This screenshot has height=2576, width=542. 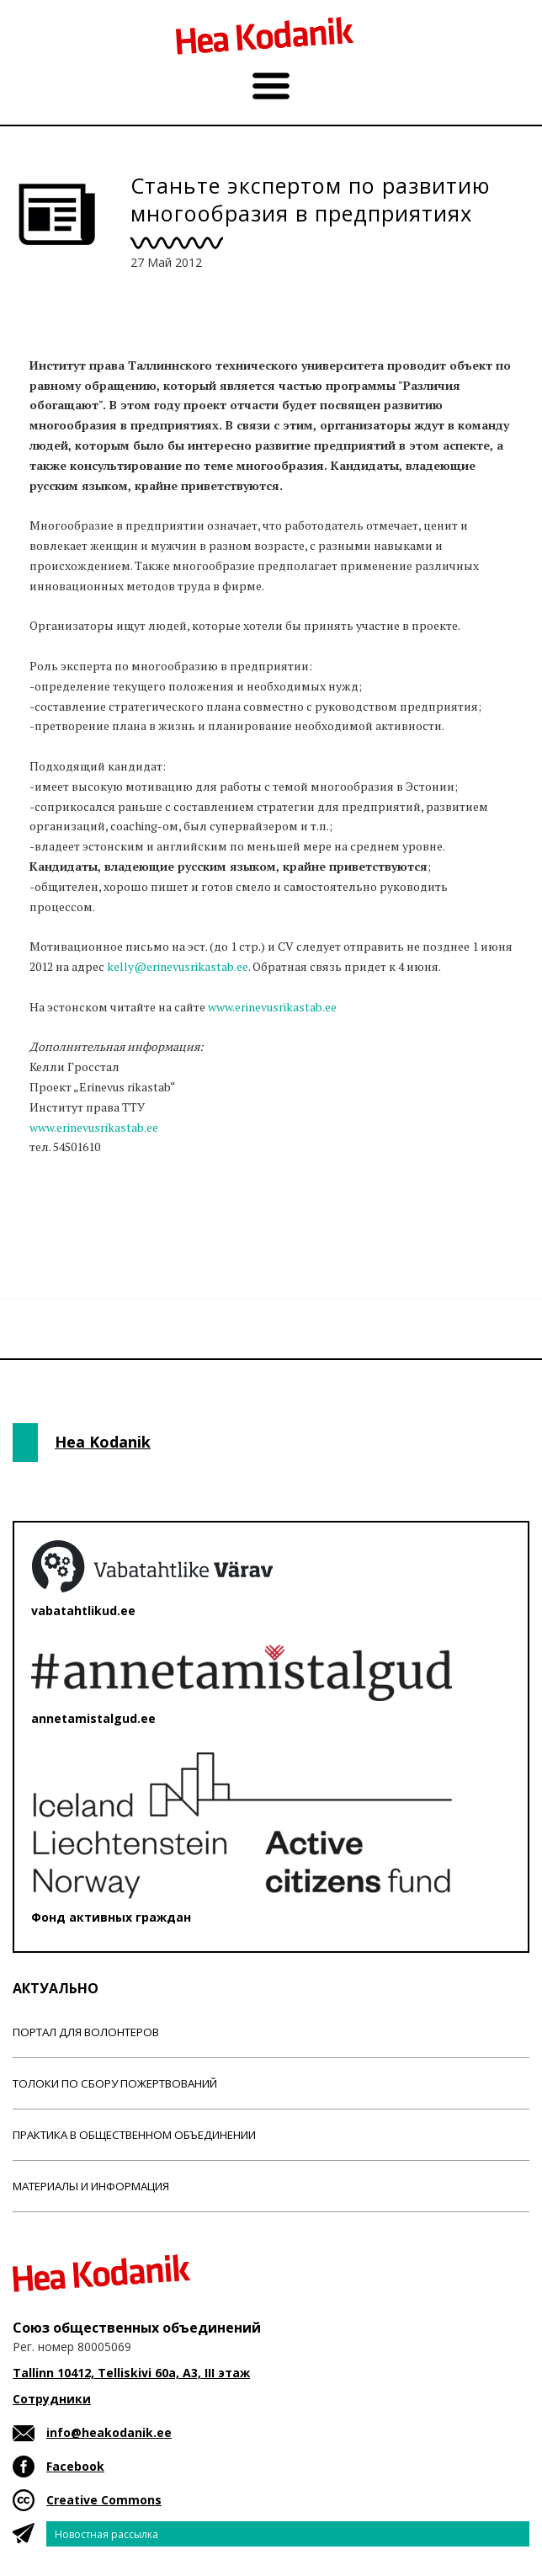 I want to click on Hea Kodanik, so click(x=103, y=1442).